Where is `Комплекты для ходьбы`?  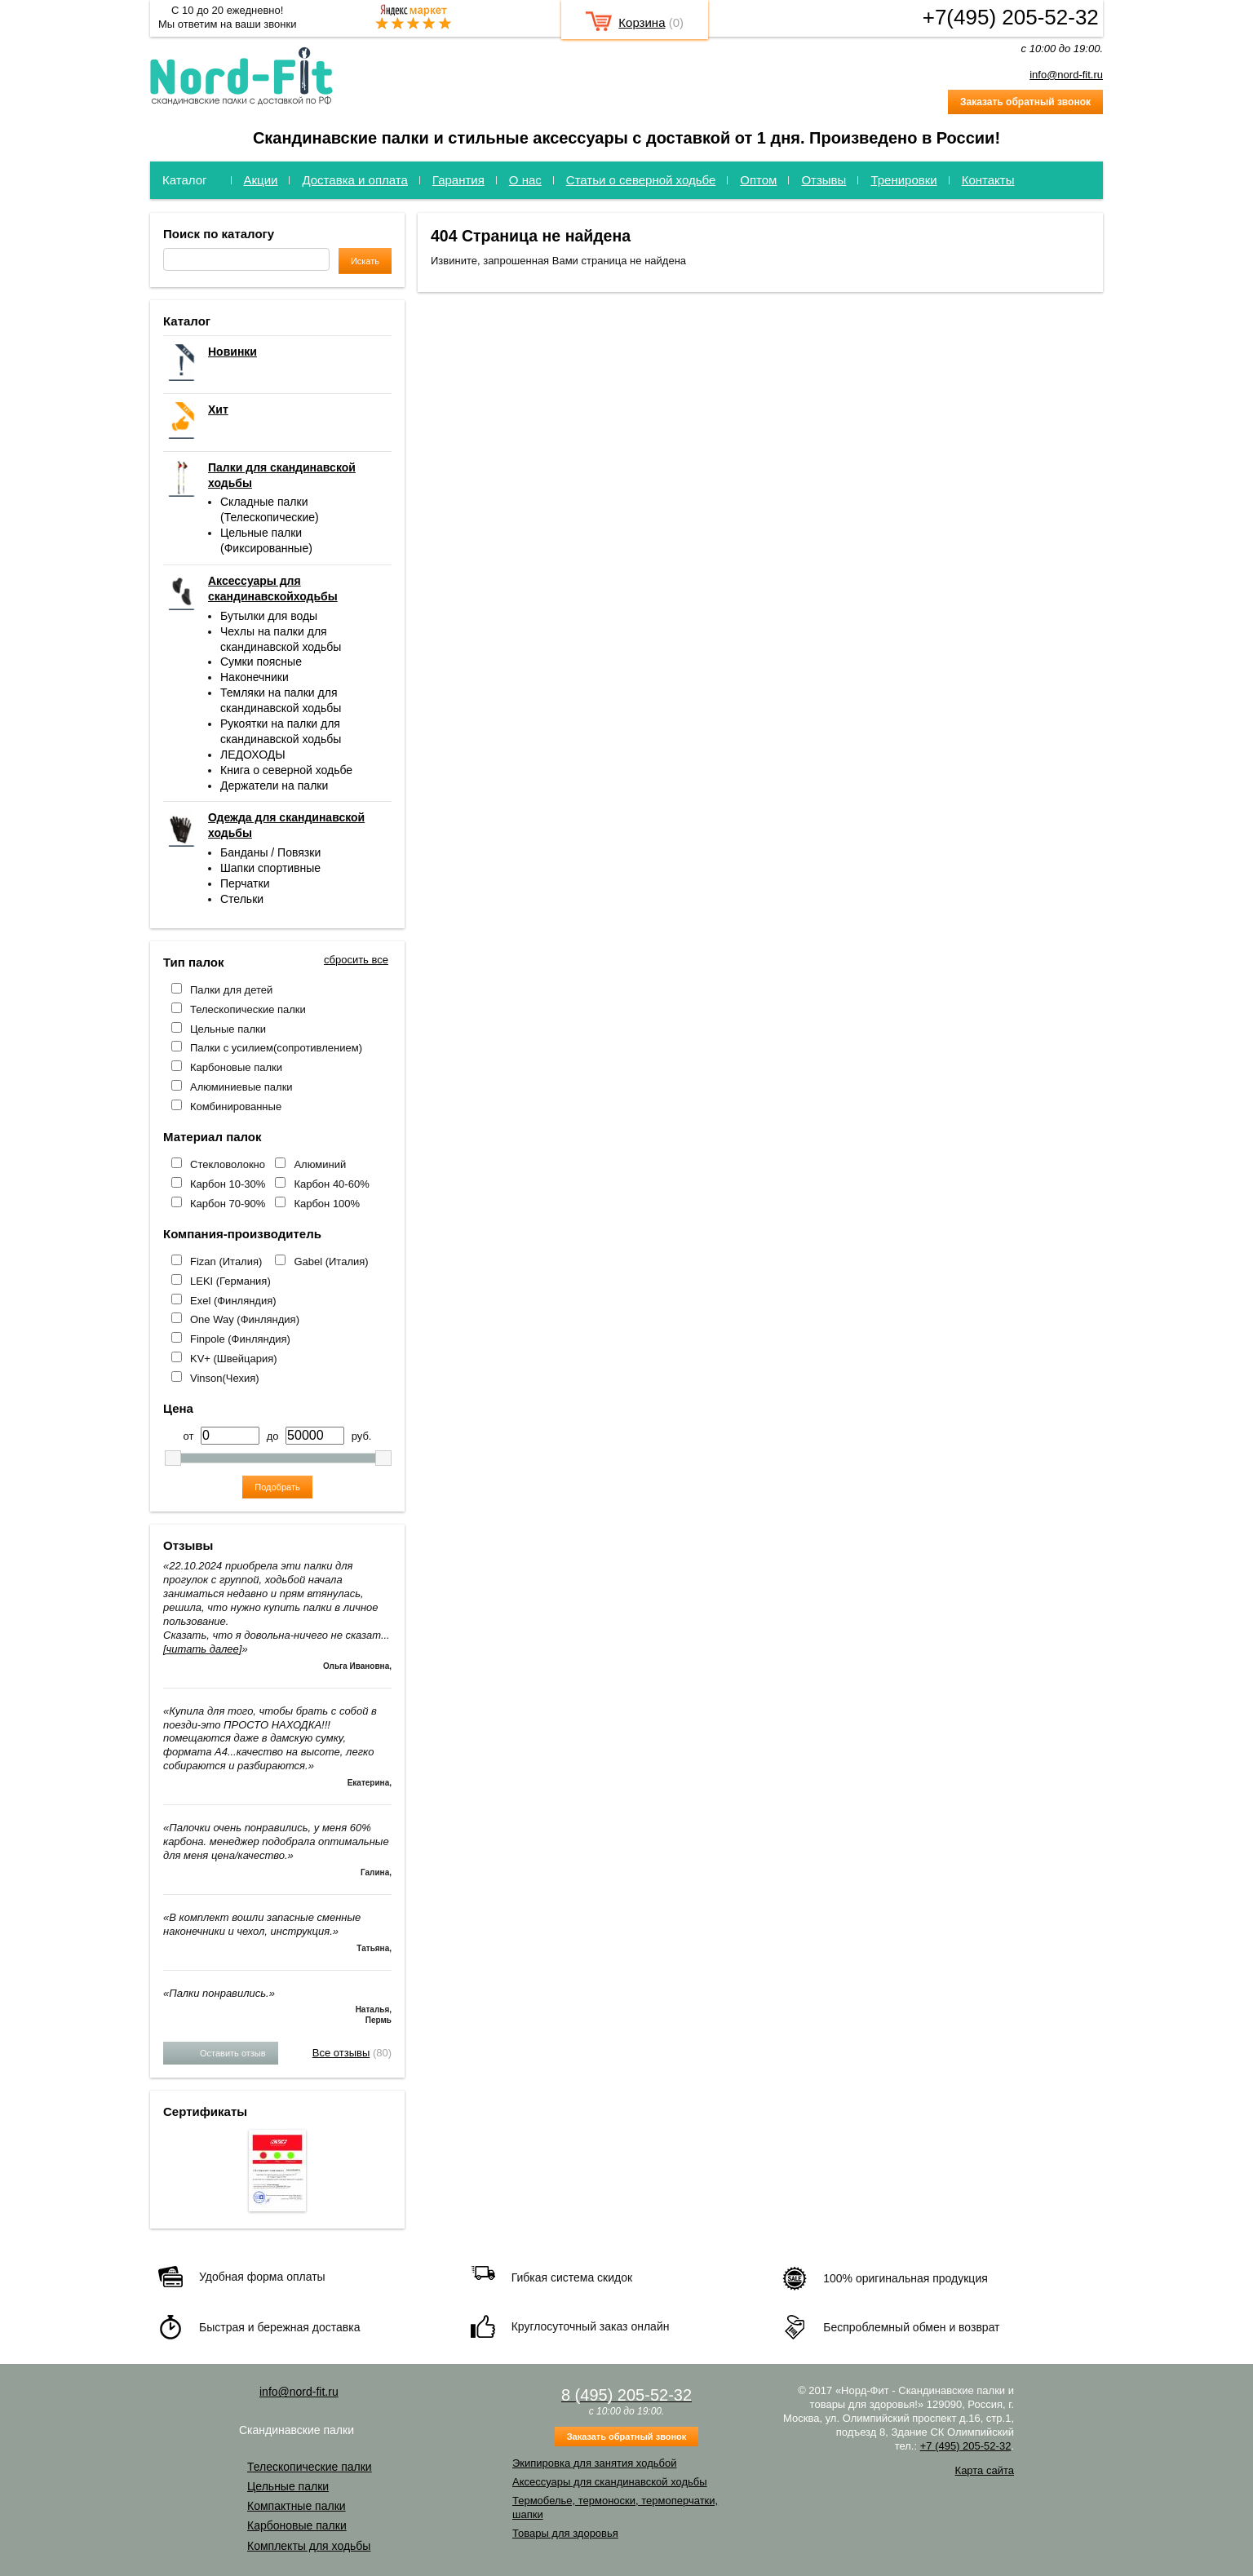
Комплекты для ходьбы is located at coordinates (308, 2545).